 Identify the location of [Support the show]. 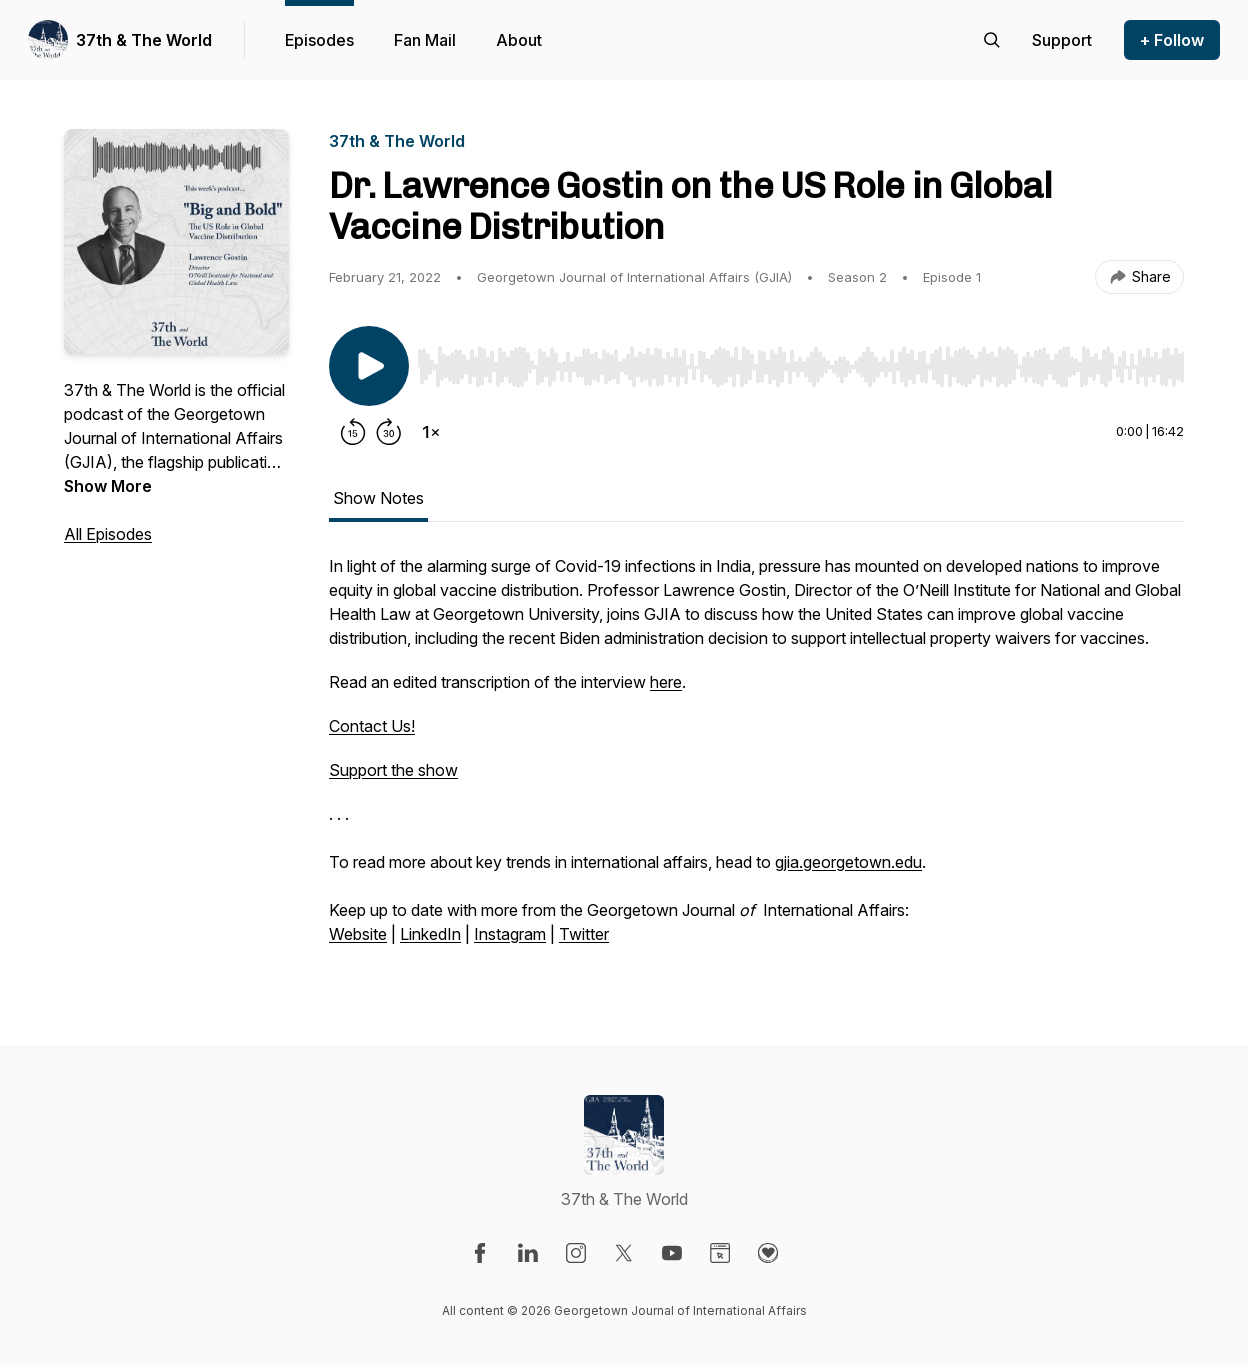
(1062, 40).